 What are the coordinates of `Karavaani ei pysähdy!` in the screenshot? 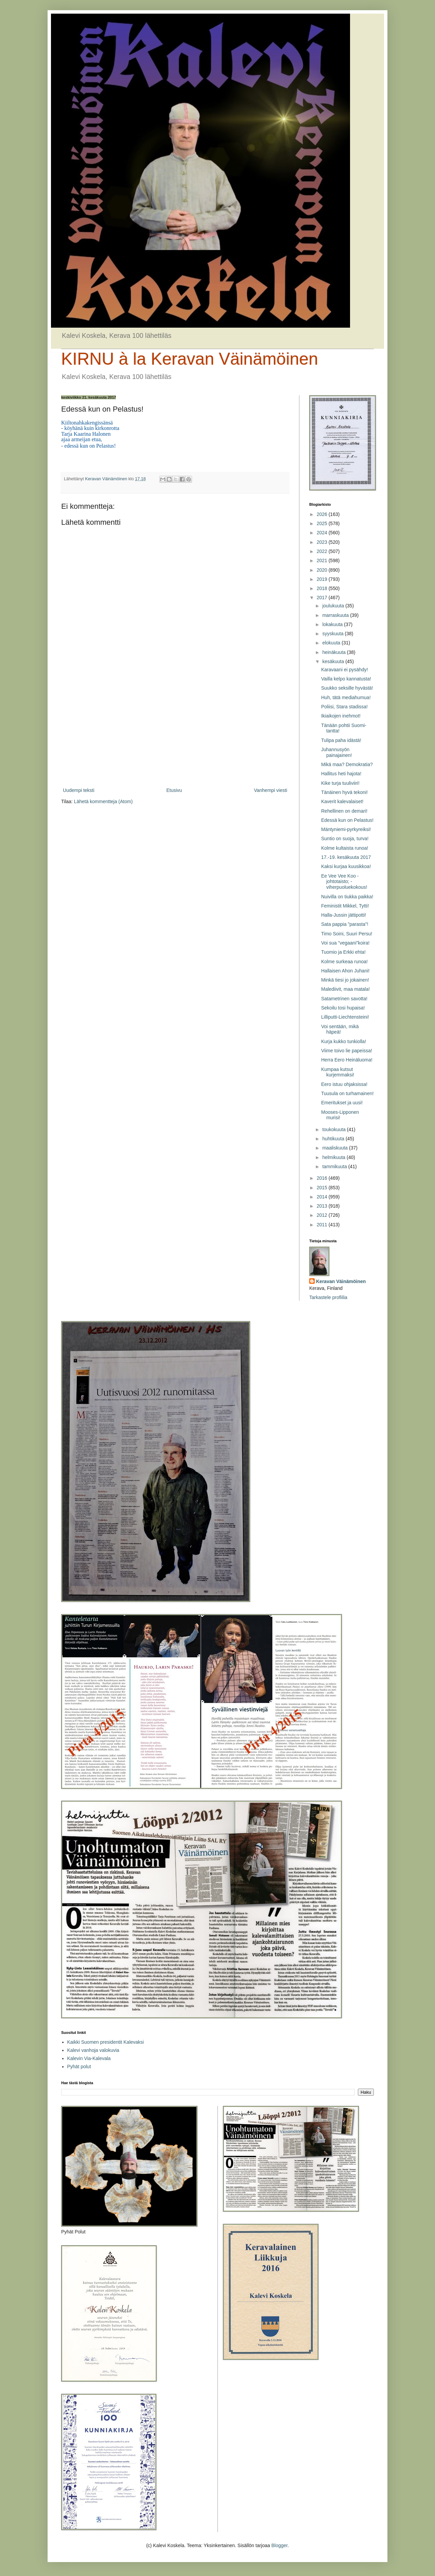 It's located at (344, 669).